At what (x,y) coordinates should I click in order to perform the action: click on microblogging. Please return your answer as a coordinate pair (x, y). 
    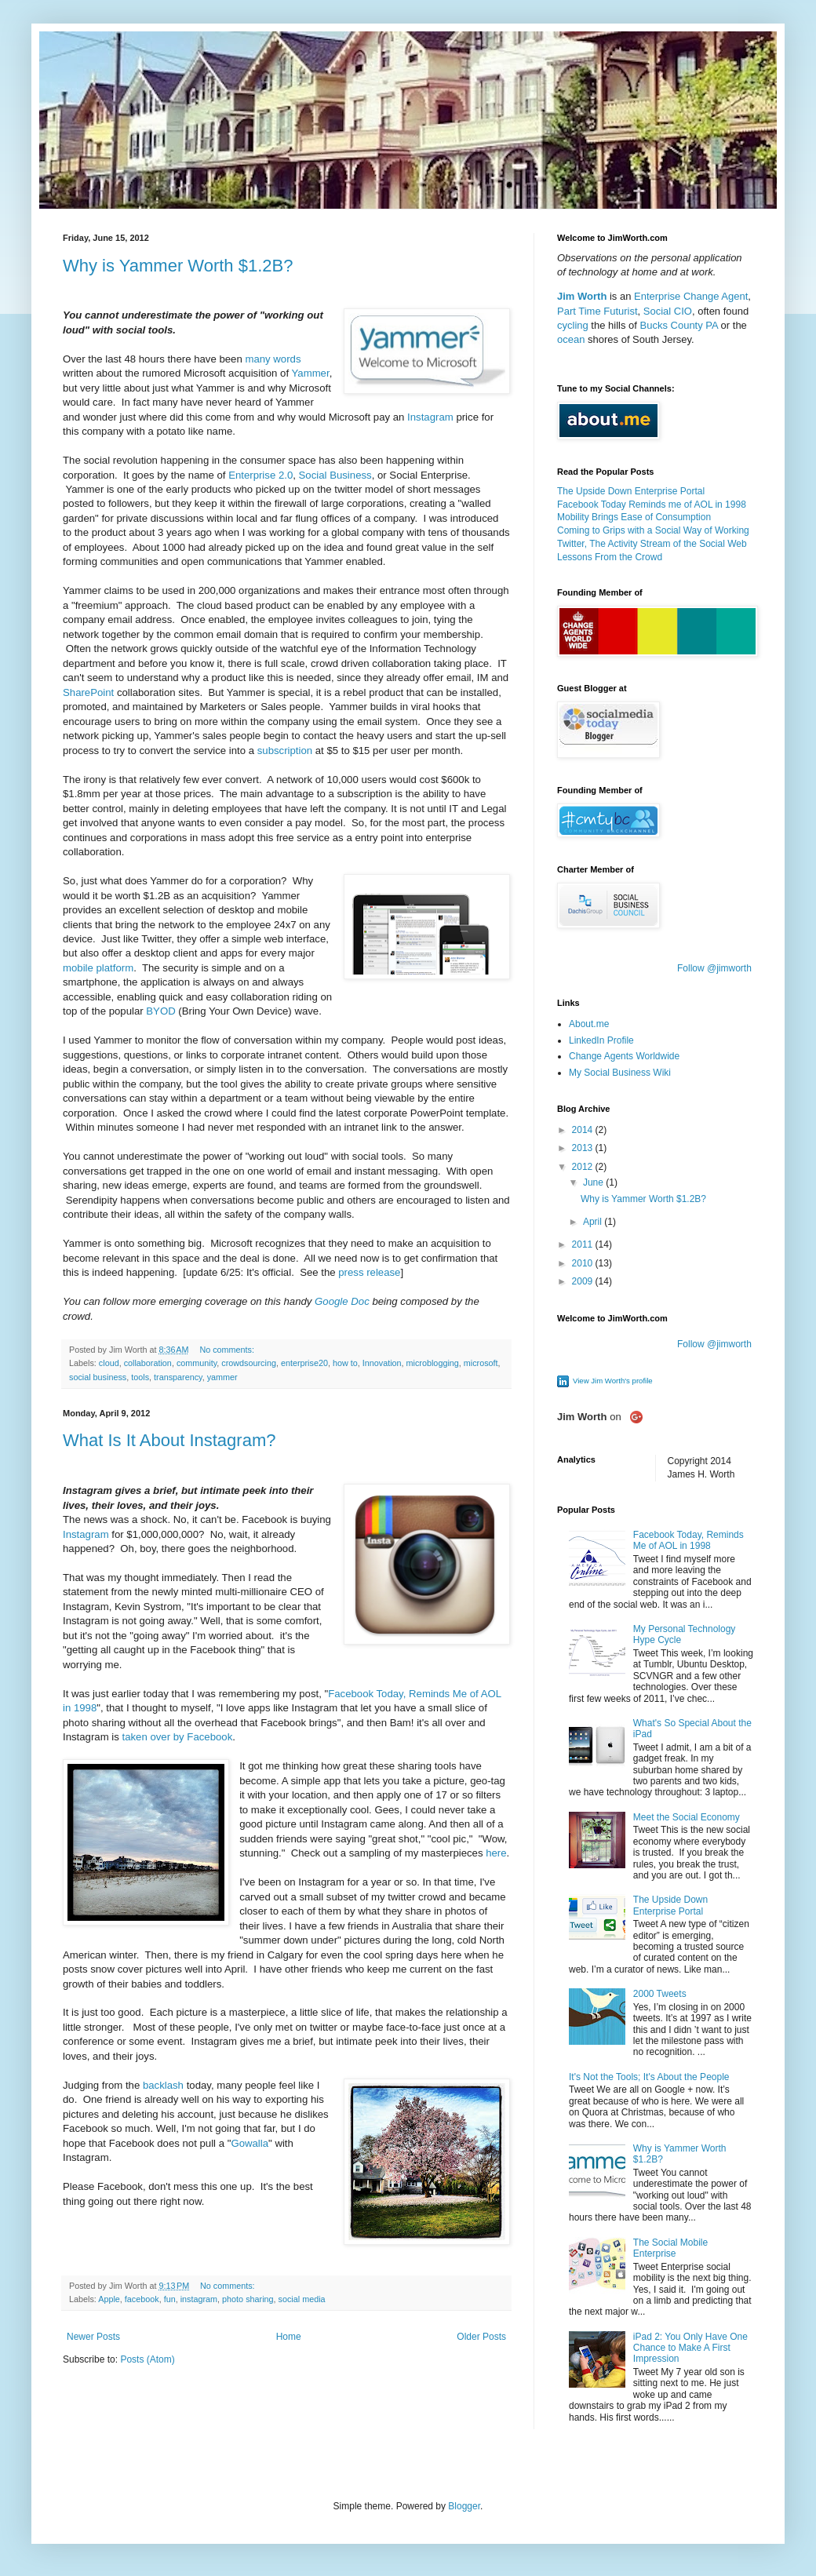
    Looking at the image, I should click on (432, 1363).